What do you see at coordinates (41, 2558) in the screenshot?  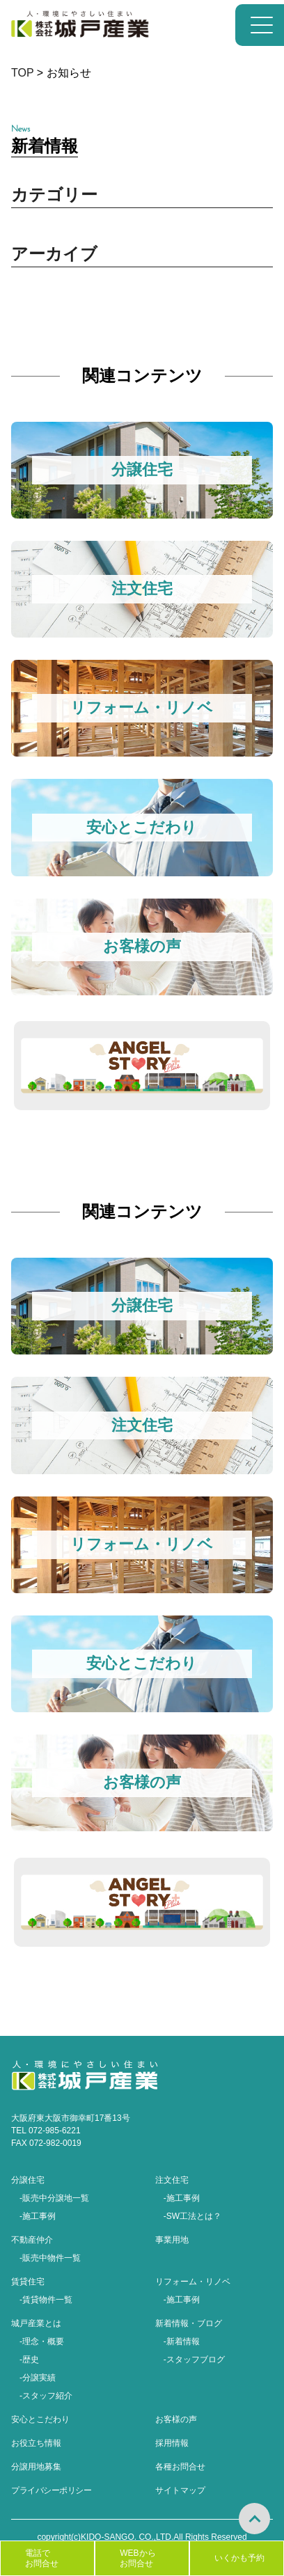 I see `電話でお問合せ` at bounding box center [41, 2558].